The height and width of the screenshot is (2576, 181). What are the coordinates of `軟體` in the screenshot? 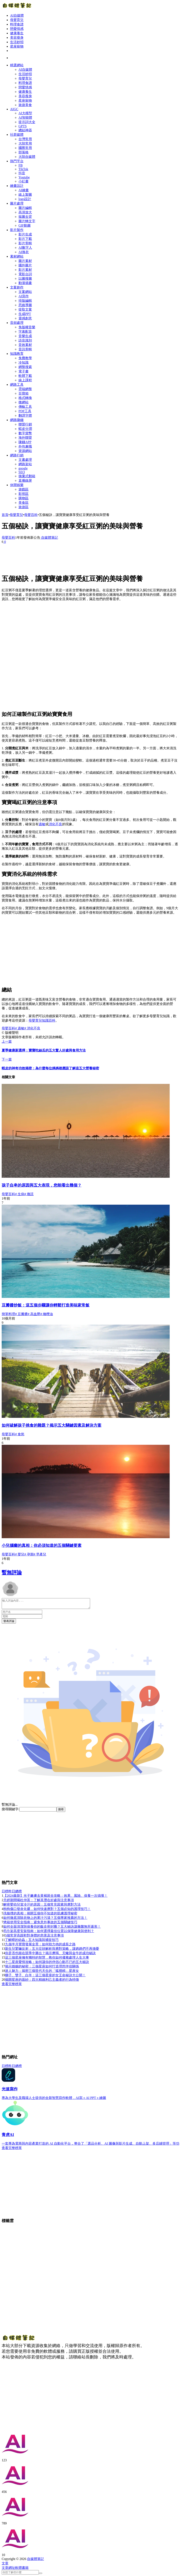 It's located at (18, 2569).